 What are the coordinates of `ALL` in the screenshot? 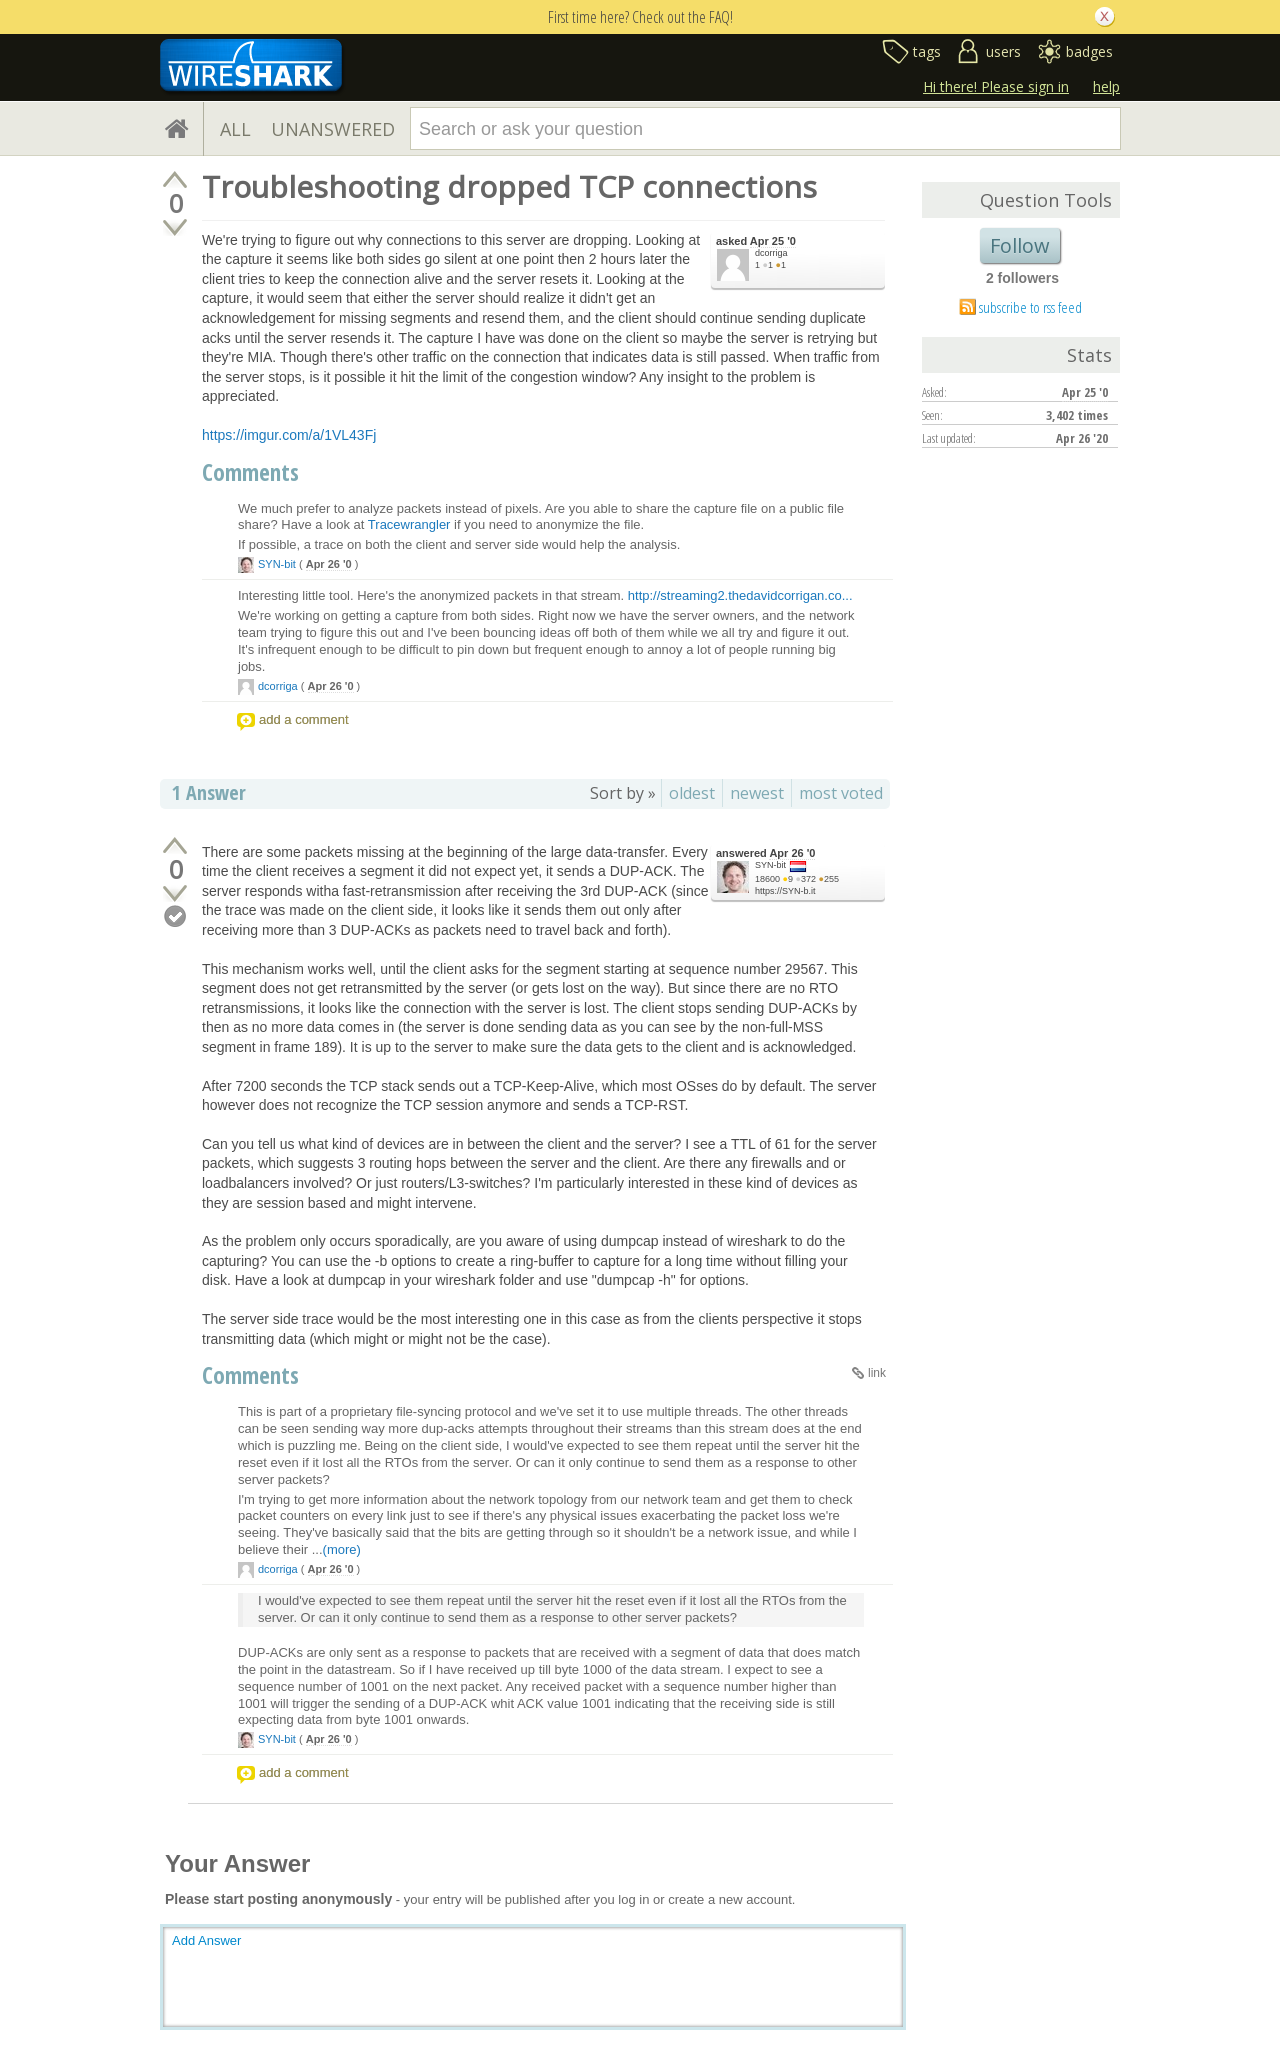 It's located at (235, 129).